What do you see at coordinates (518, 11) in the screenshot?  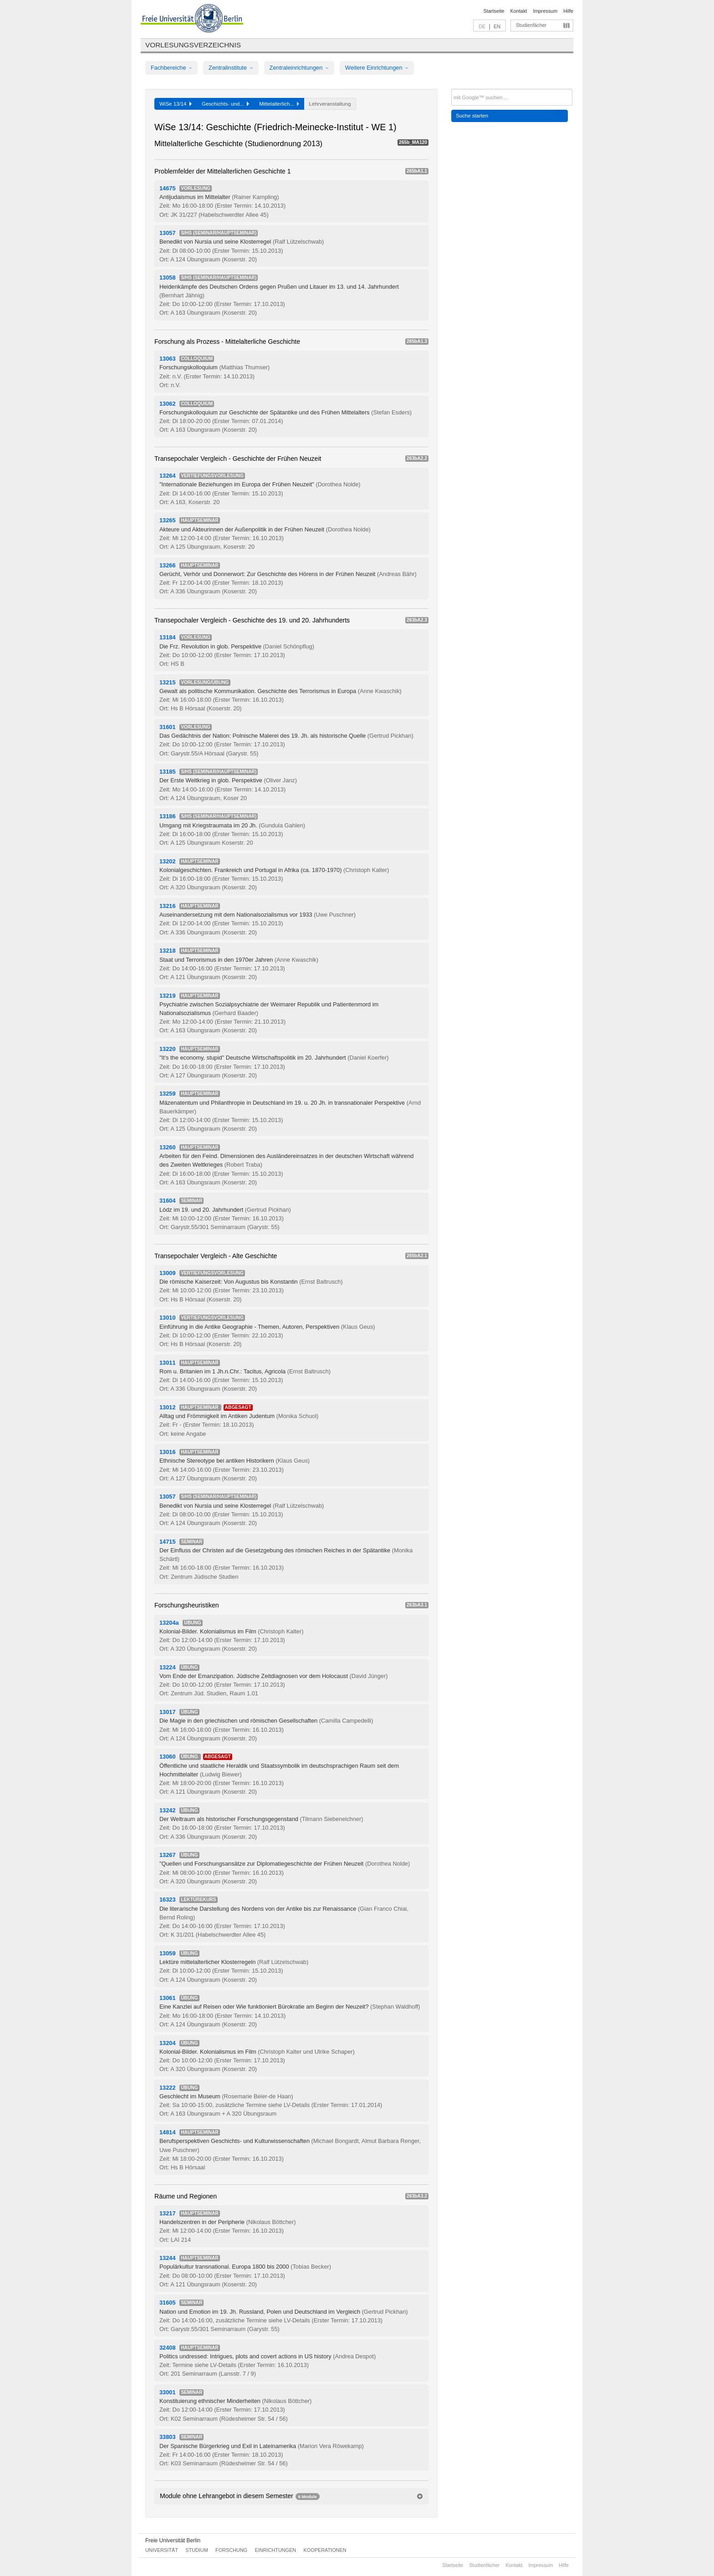 I see `Kontakt` at bounding box center [518, 11].